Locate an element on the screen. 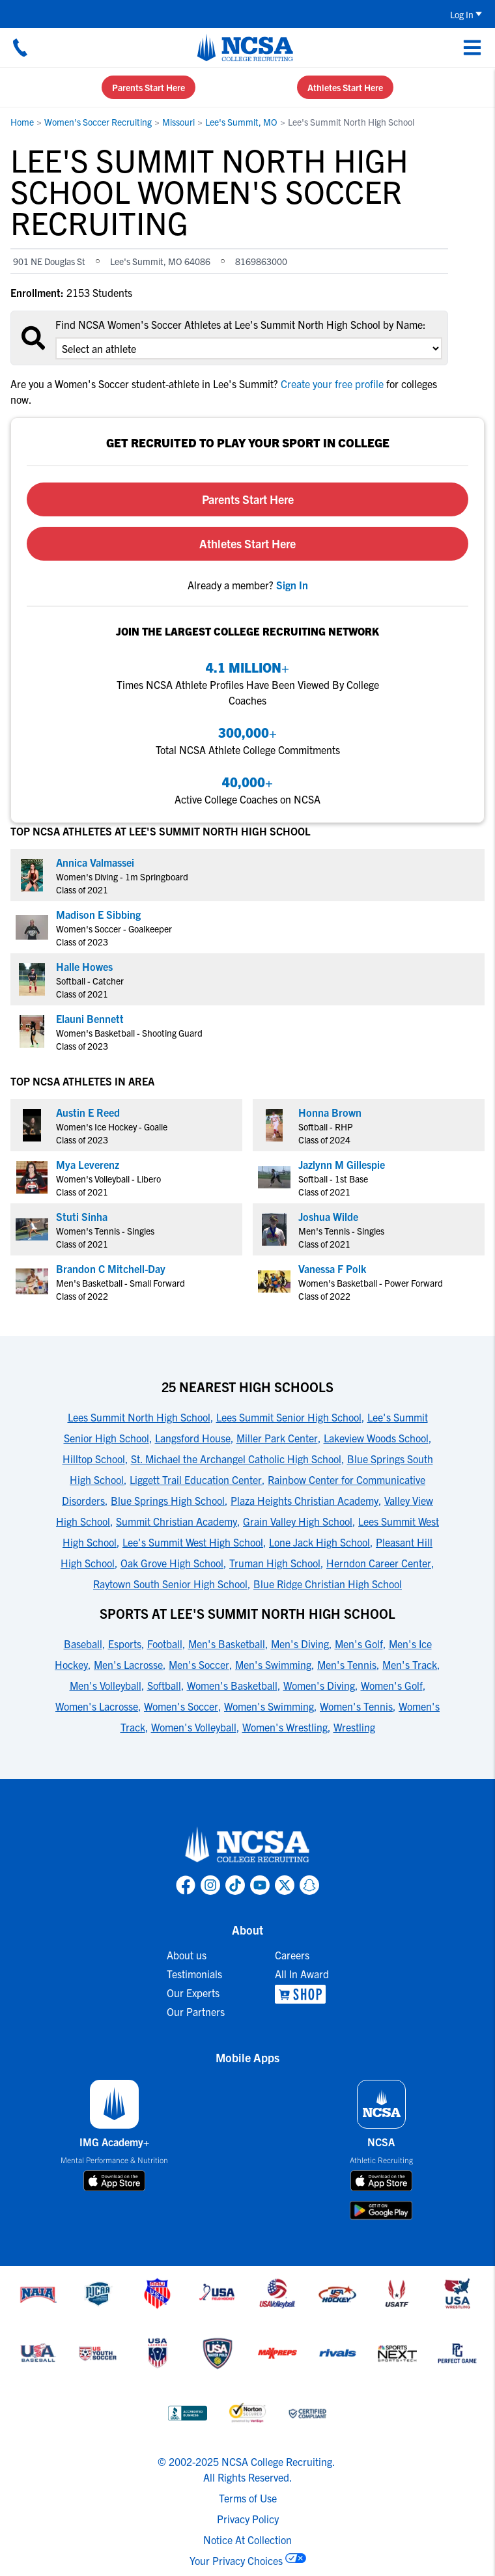  Home [link to Home] is located at coordinates (22, 122).